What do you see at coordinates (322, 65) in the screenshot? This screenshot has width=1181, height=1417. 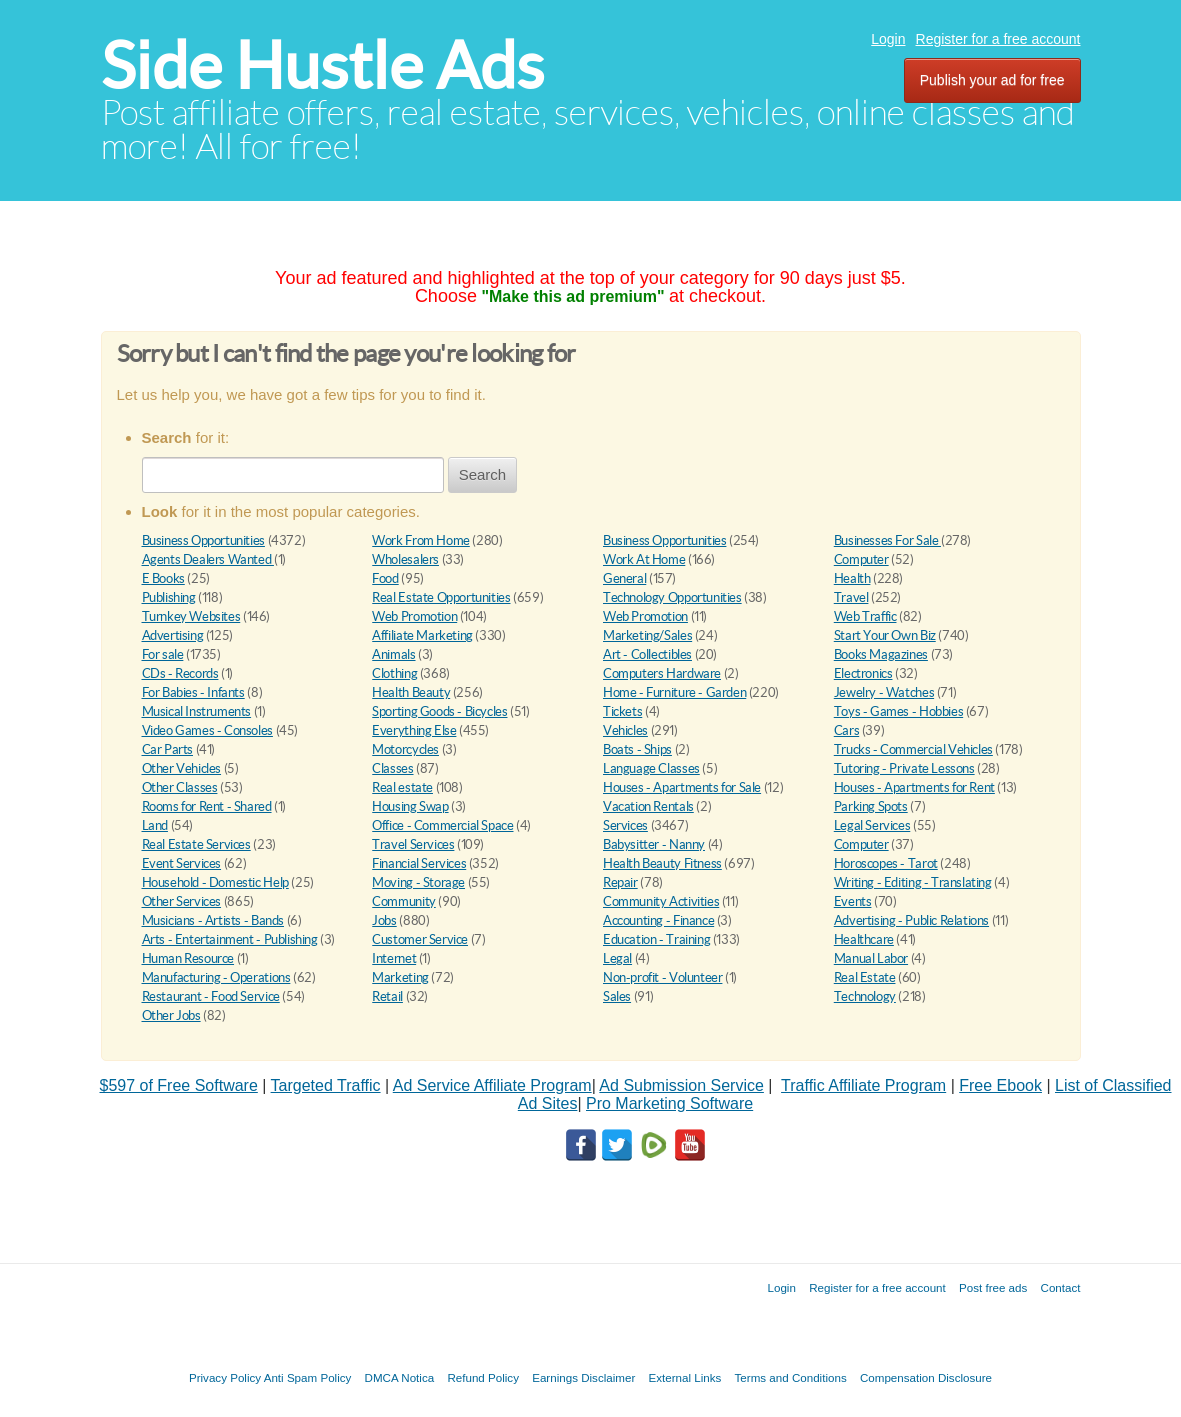 I see `Side Hustle Ads` at bounding box center [322, 65].